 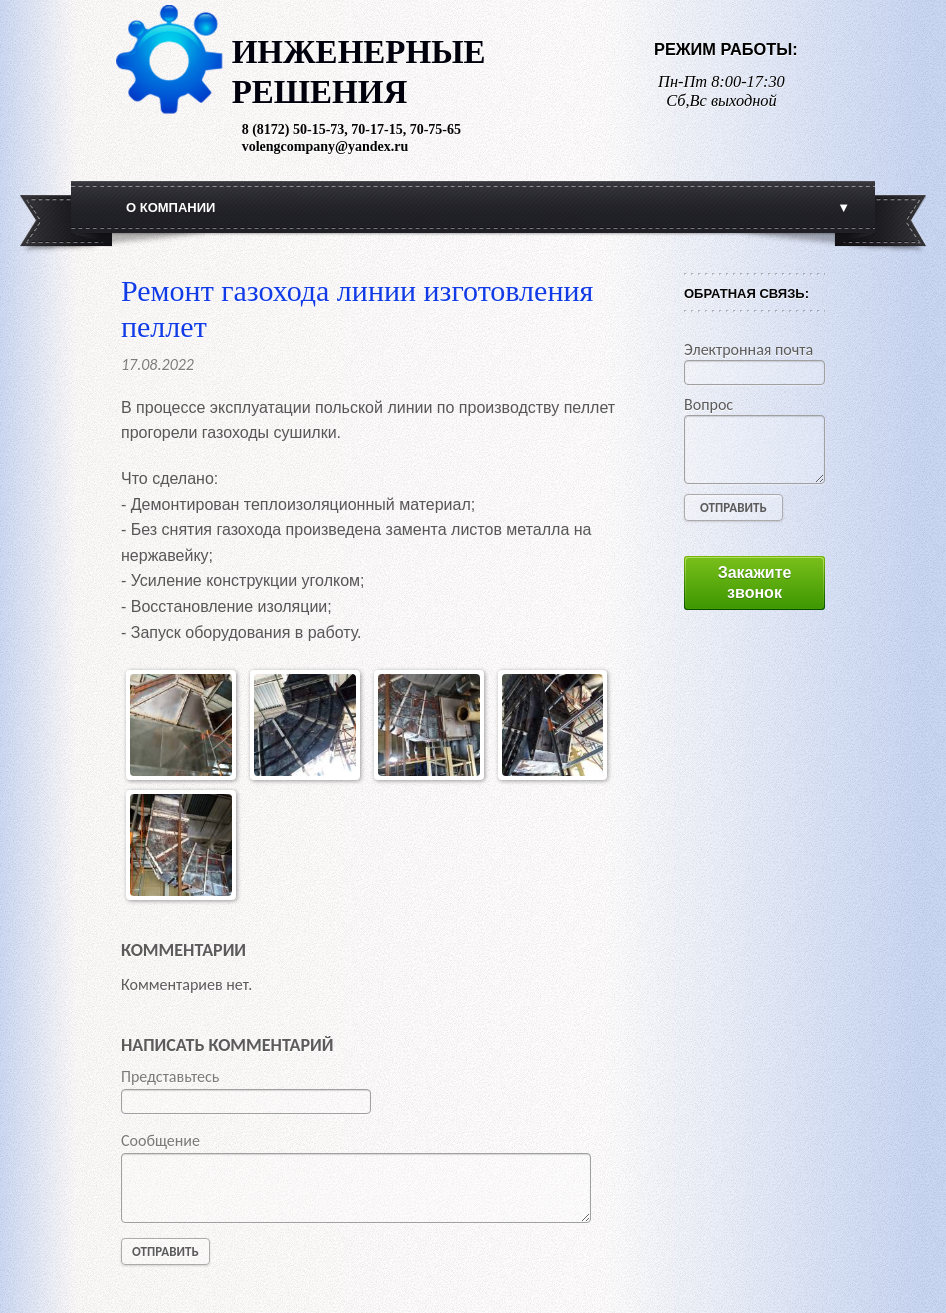 What do you see at coordinates (160, 1140) in the screenshot?
I see `Сообщение` at bounding box center [160, 1140].